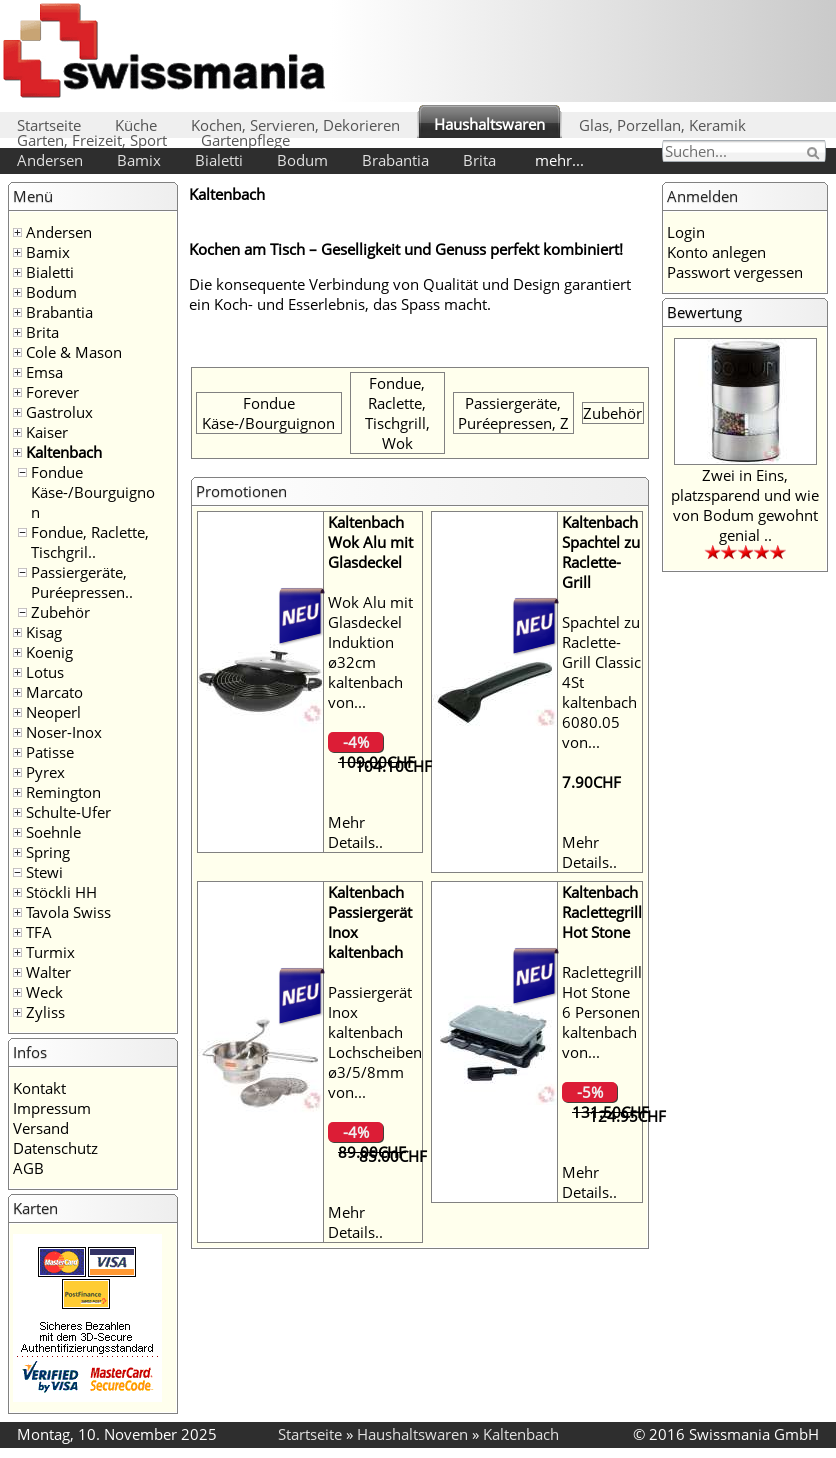 The width and height of the screenshot is (836, 1458). Describe the element at coordinates (44, 372) in the screenshot. I see `Emsa` at that location.